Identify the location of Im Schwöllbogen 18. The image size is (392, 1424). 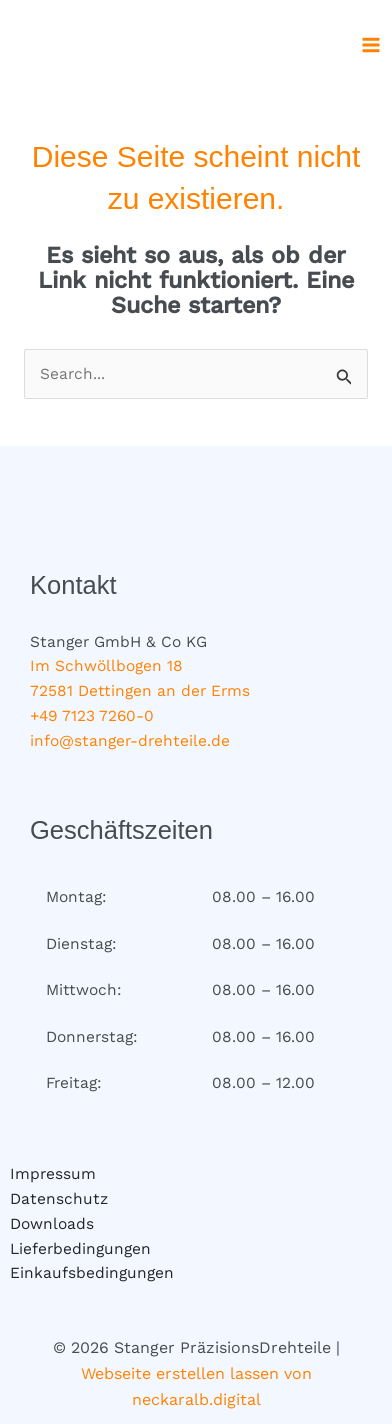
(106, 666).